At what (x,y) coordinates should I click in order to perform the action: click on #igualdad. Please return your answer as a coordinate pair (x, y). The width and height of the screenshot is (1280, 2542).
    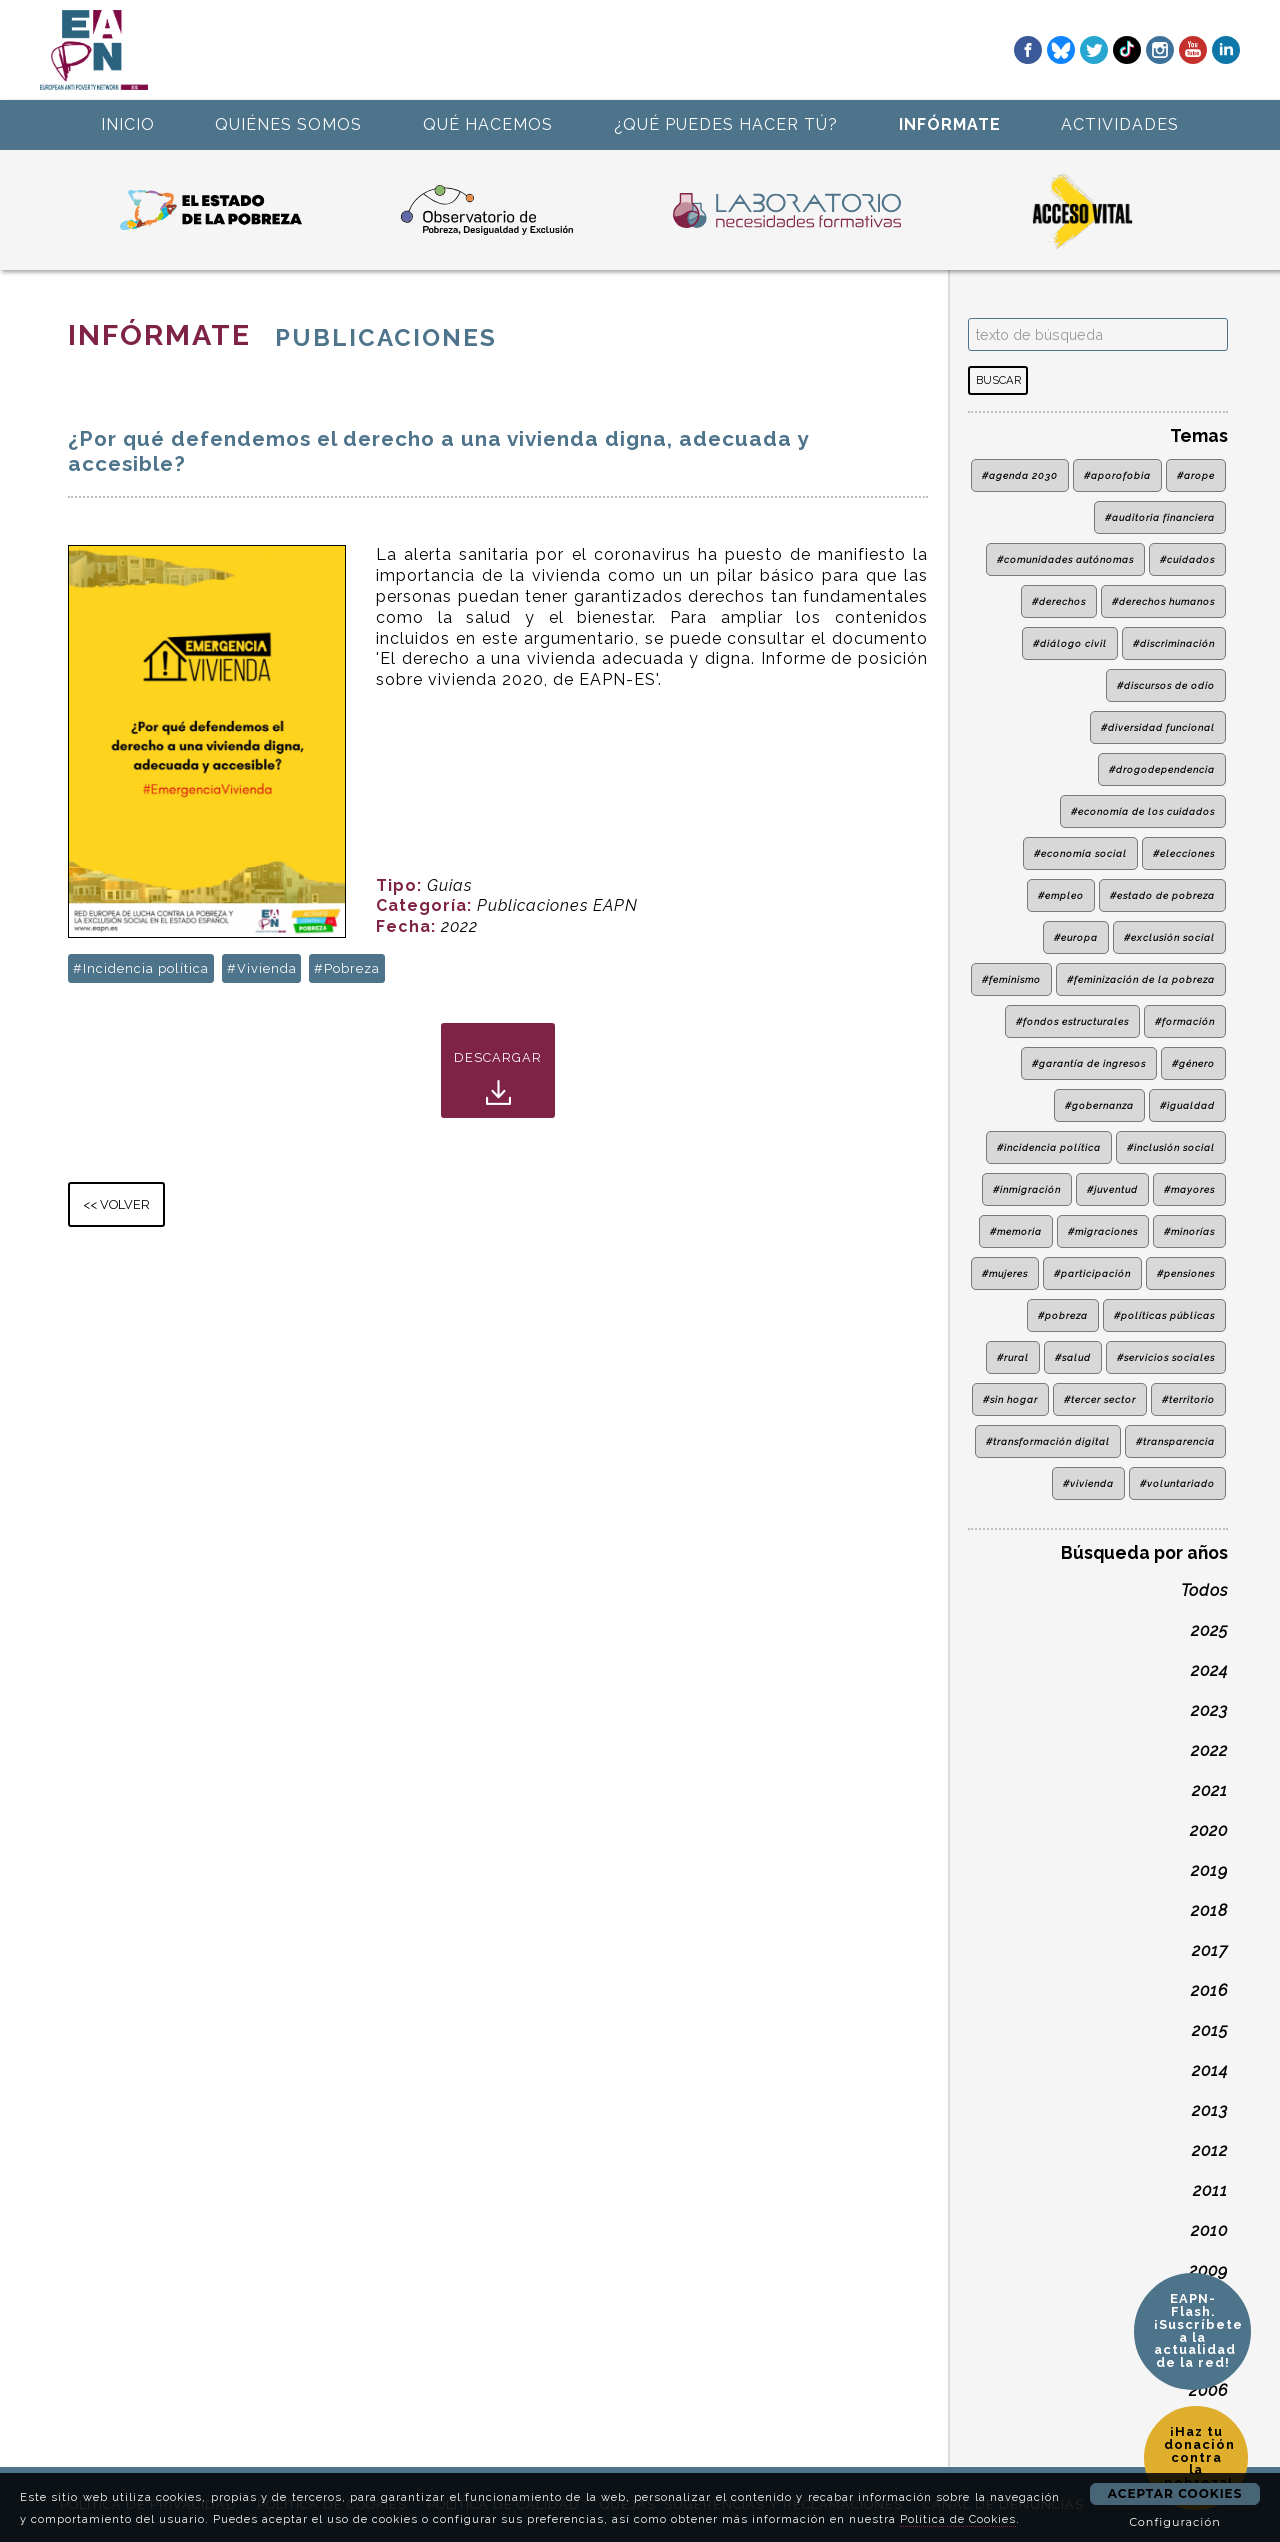
    Looking at the image, I should click on (1187, 1105).